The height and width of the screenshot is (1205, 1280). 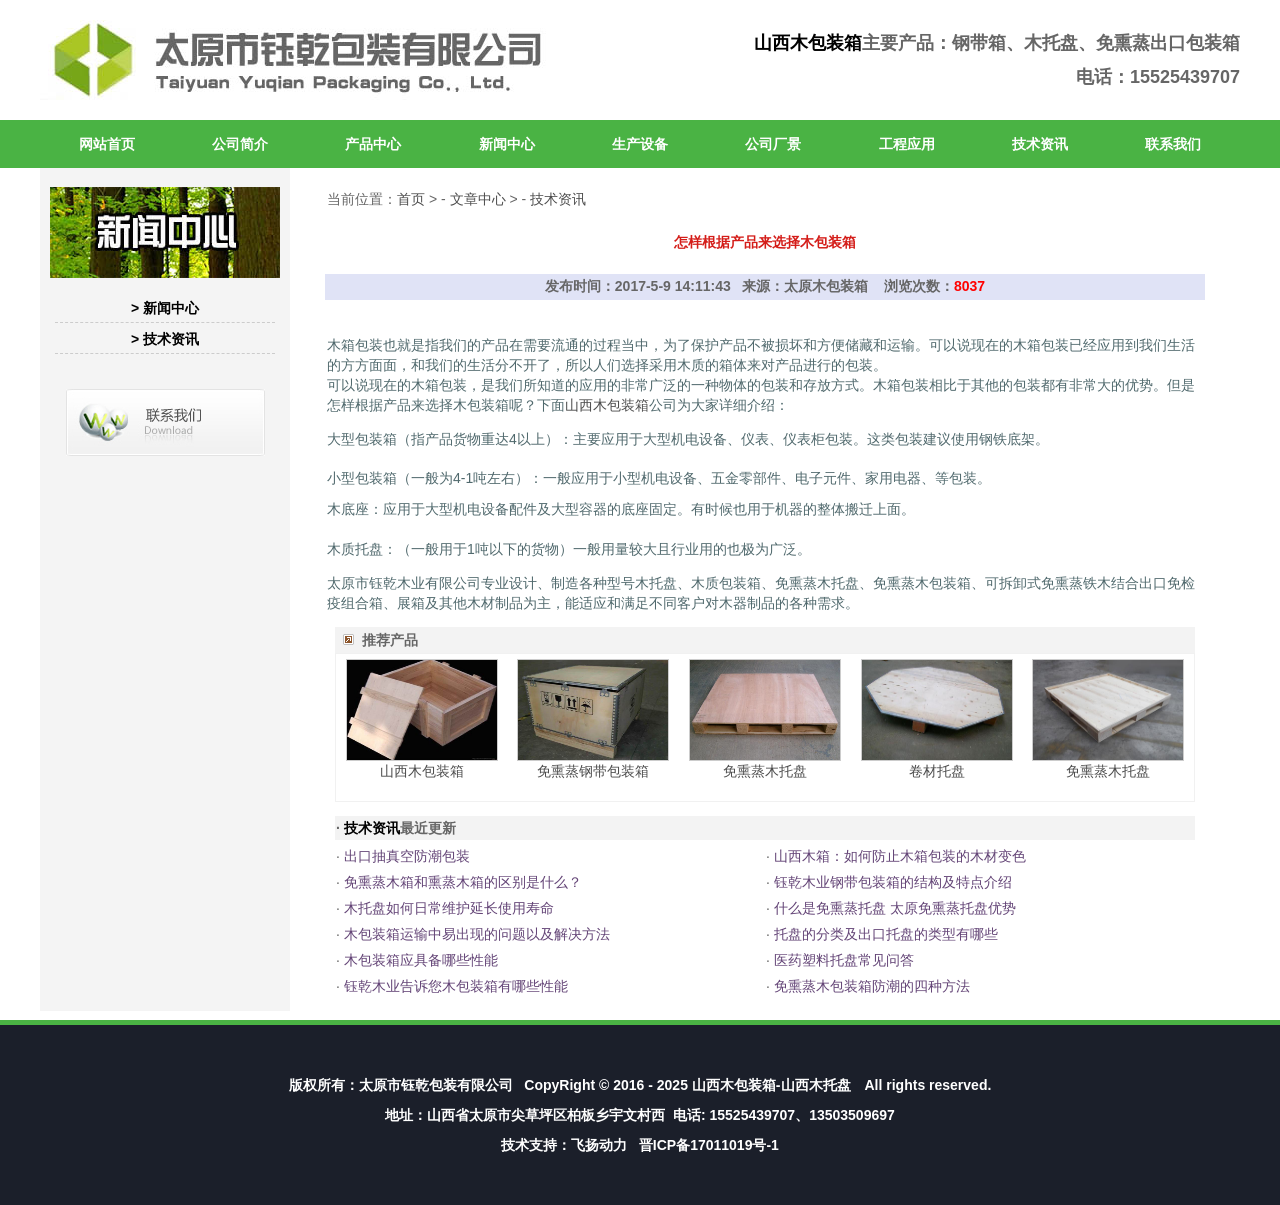 What do you see at coordinates (1040, 144) in the screenshot?
I see `技术资讯` at bounding box center [1040, 144].